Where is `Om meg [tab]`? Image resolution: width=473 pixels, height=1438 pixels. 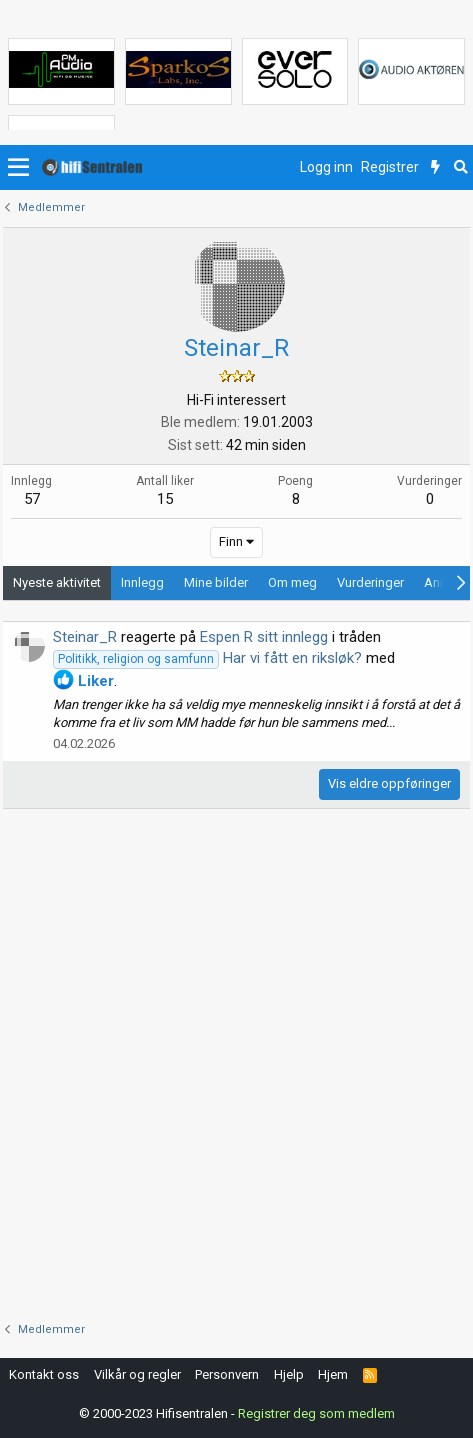 Om meg [tab] is located at coordinates (292, 582).